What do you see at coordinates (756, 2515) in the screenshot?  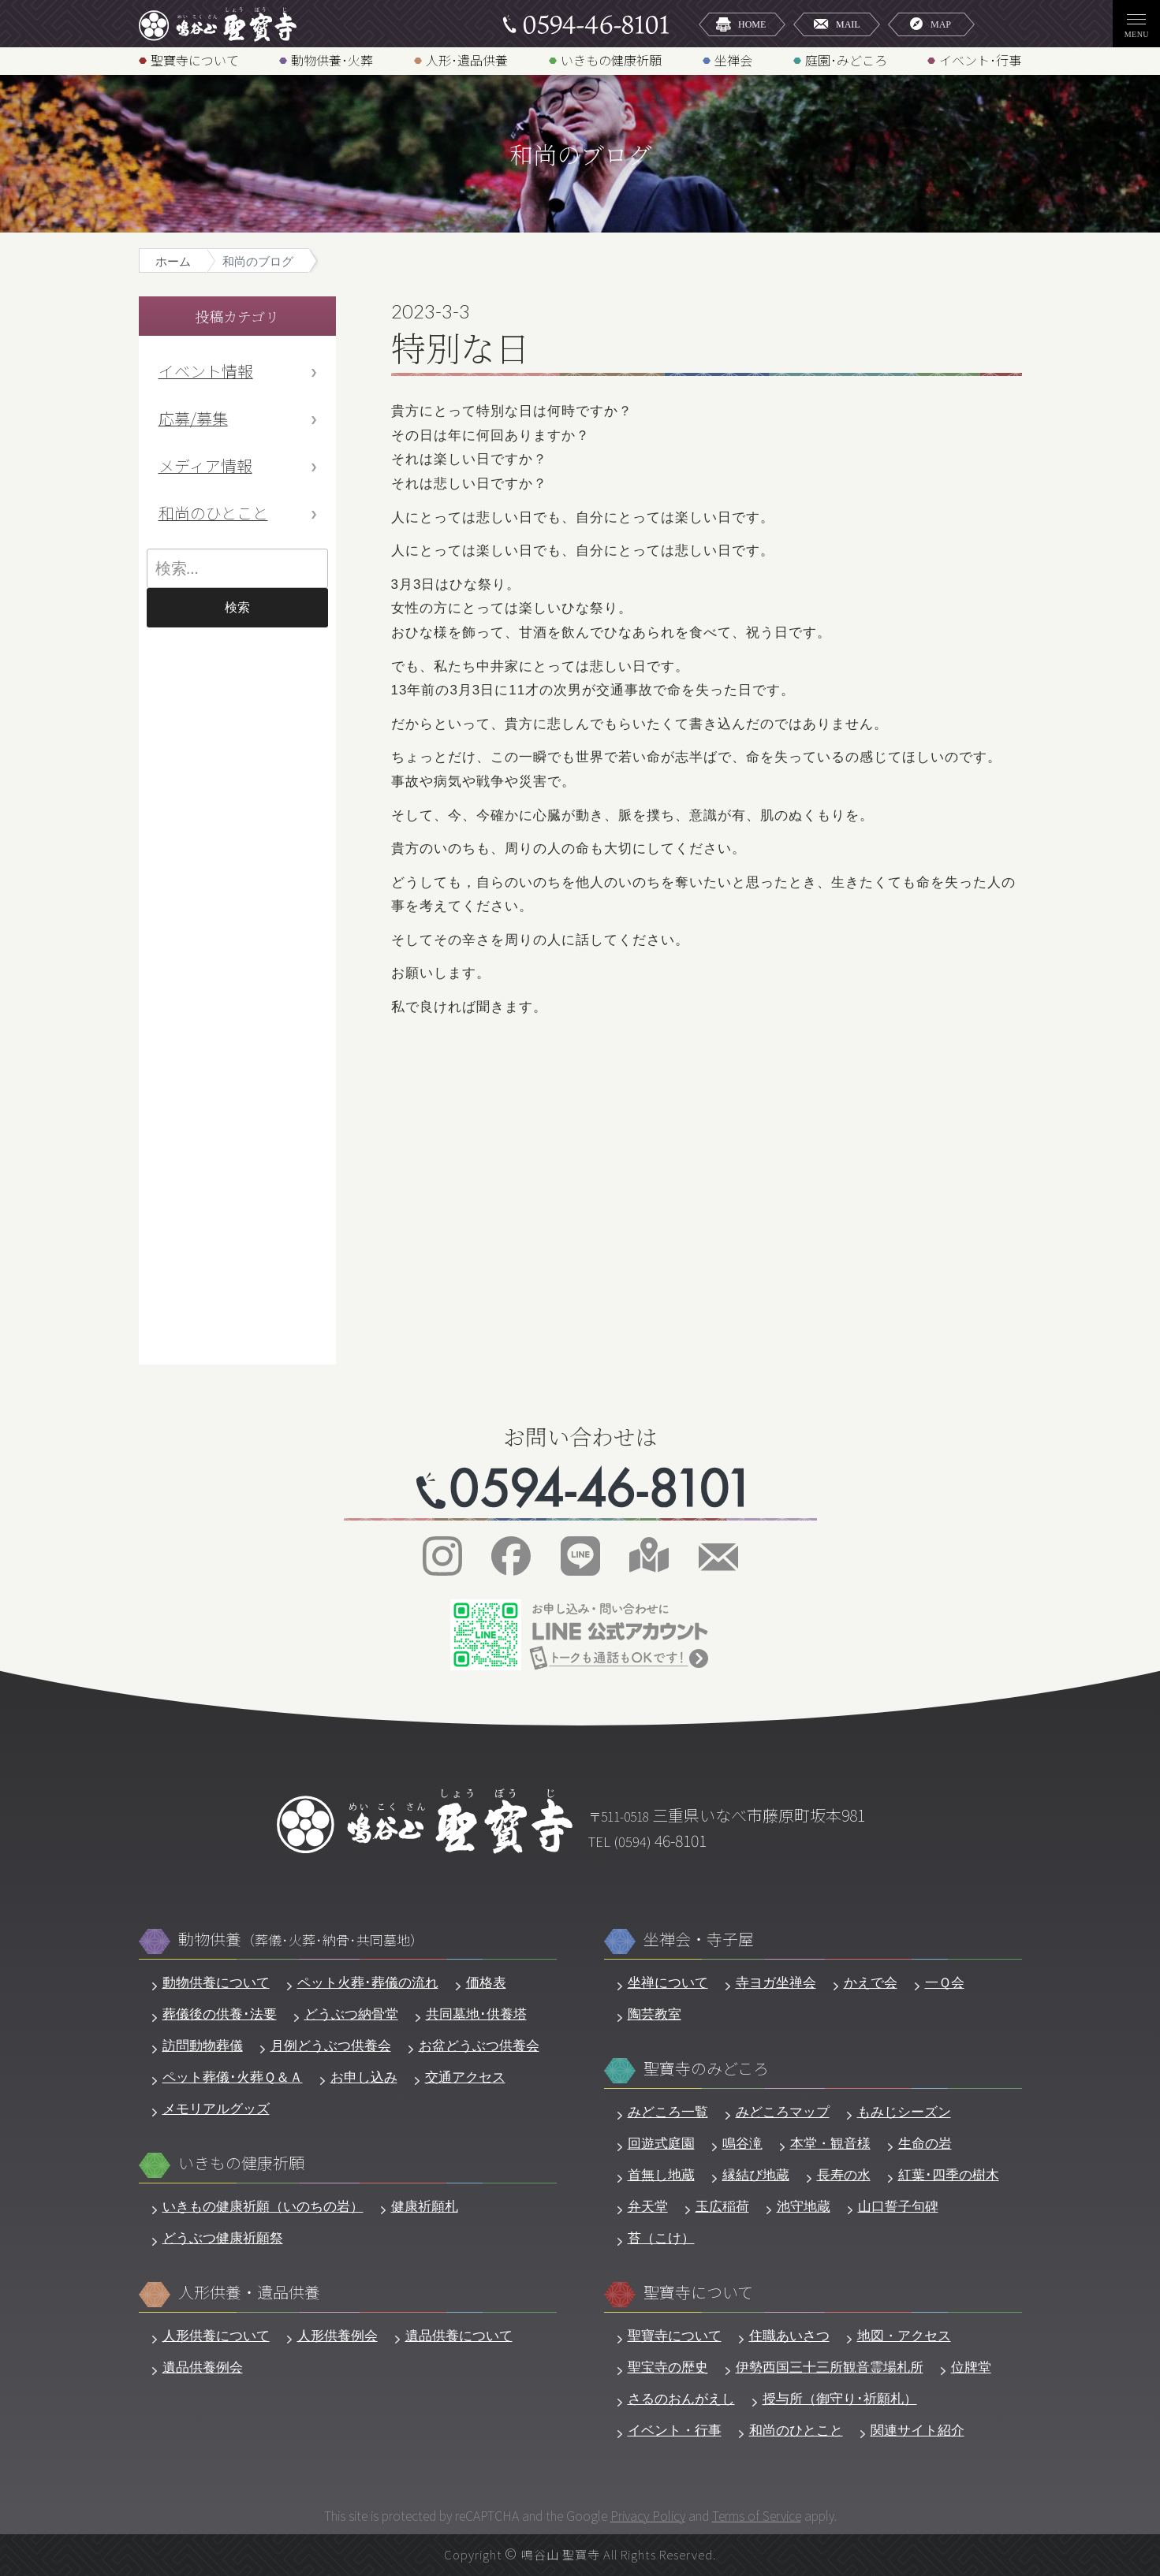 I see `Terms of Service` at bounding box center [756, 2515].